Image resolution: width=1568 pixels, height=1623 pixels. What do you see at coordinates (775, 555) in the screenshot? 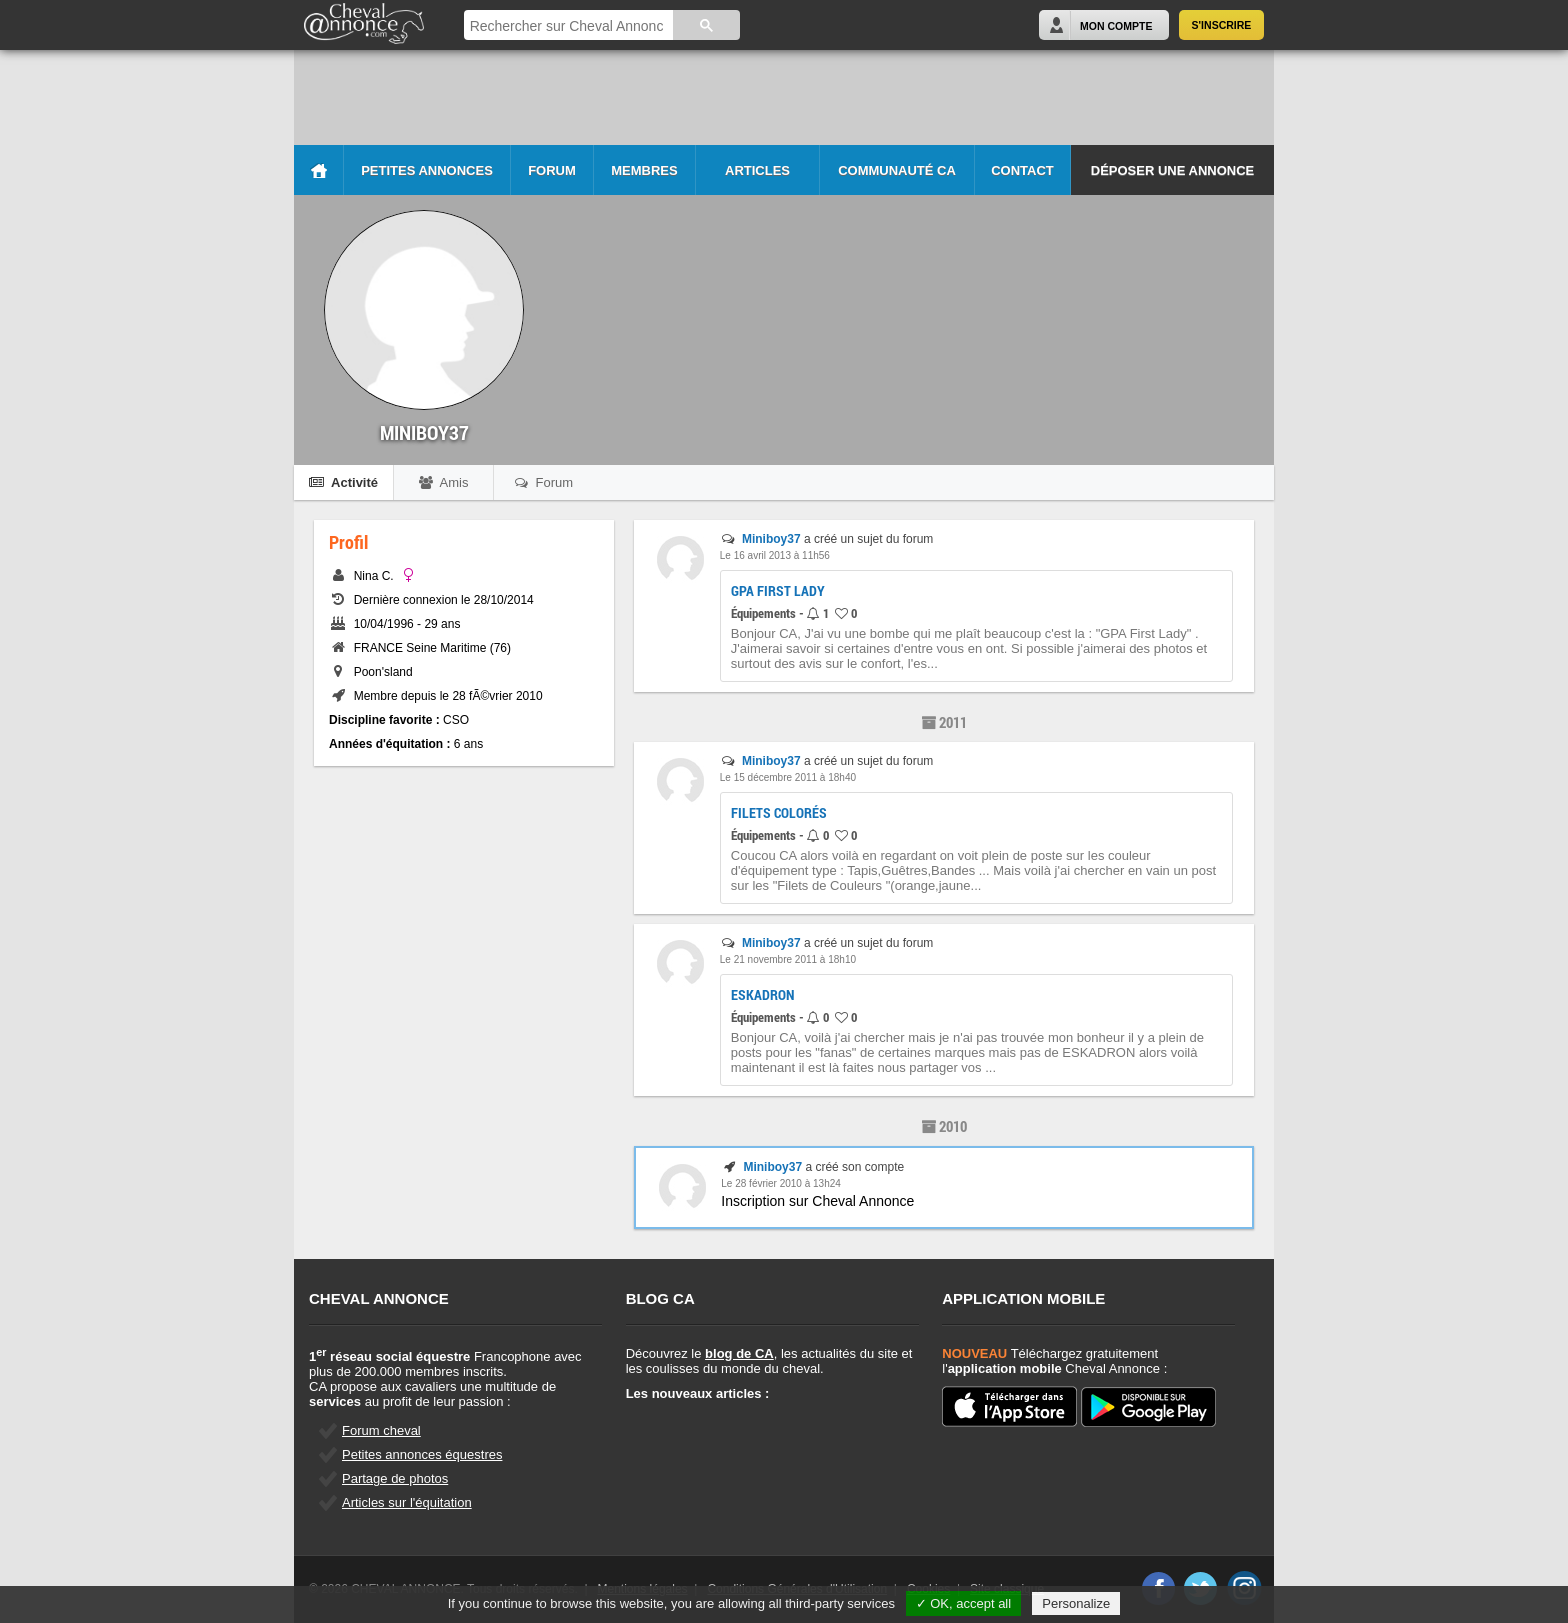
I see `Le 16 avril 2013 à 11h56` at bounding box center [775, 555].